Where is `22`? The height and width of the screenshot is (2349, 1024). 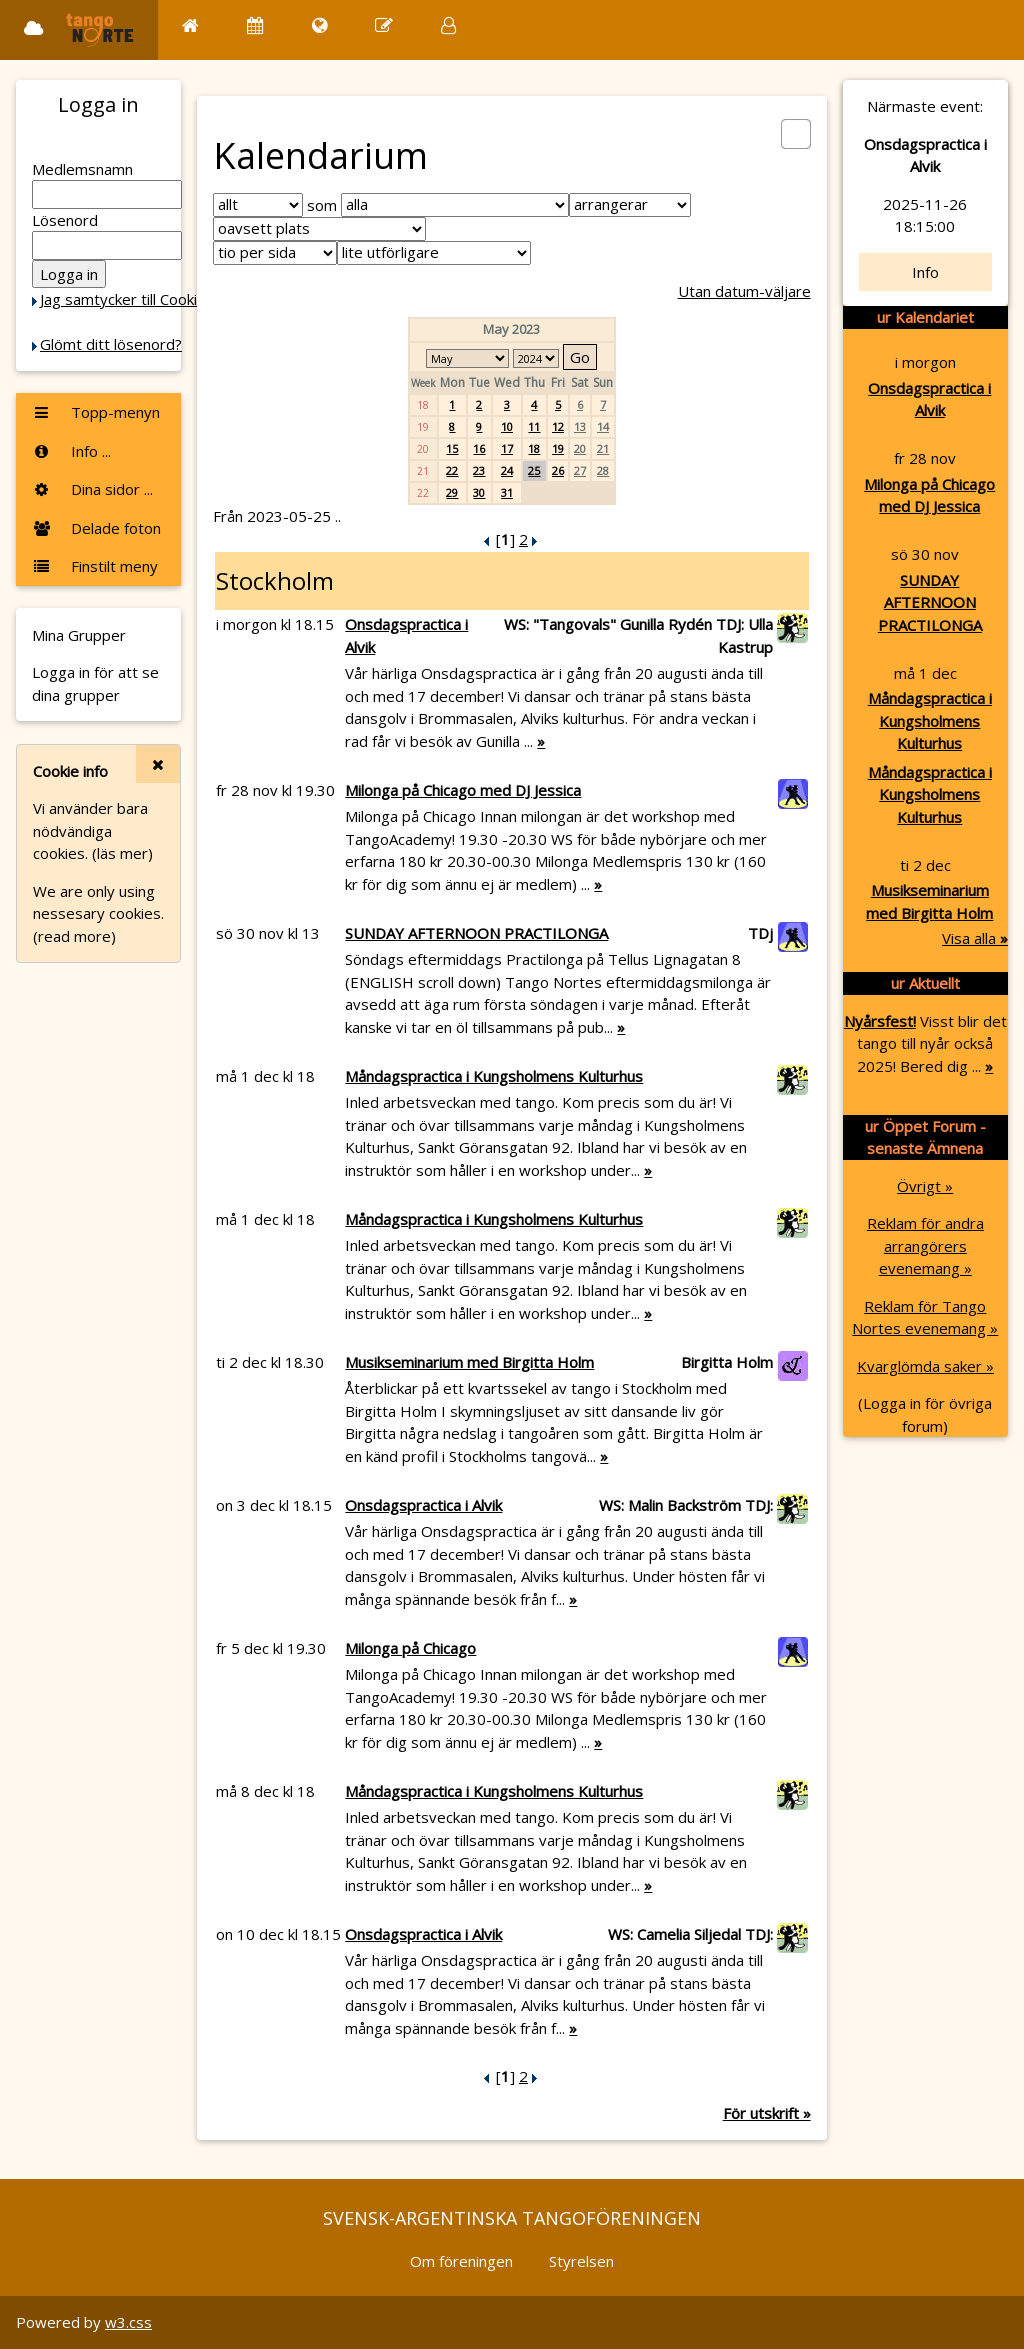
22 is located at coordinates (452, 470).